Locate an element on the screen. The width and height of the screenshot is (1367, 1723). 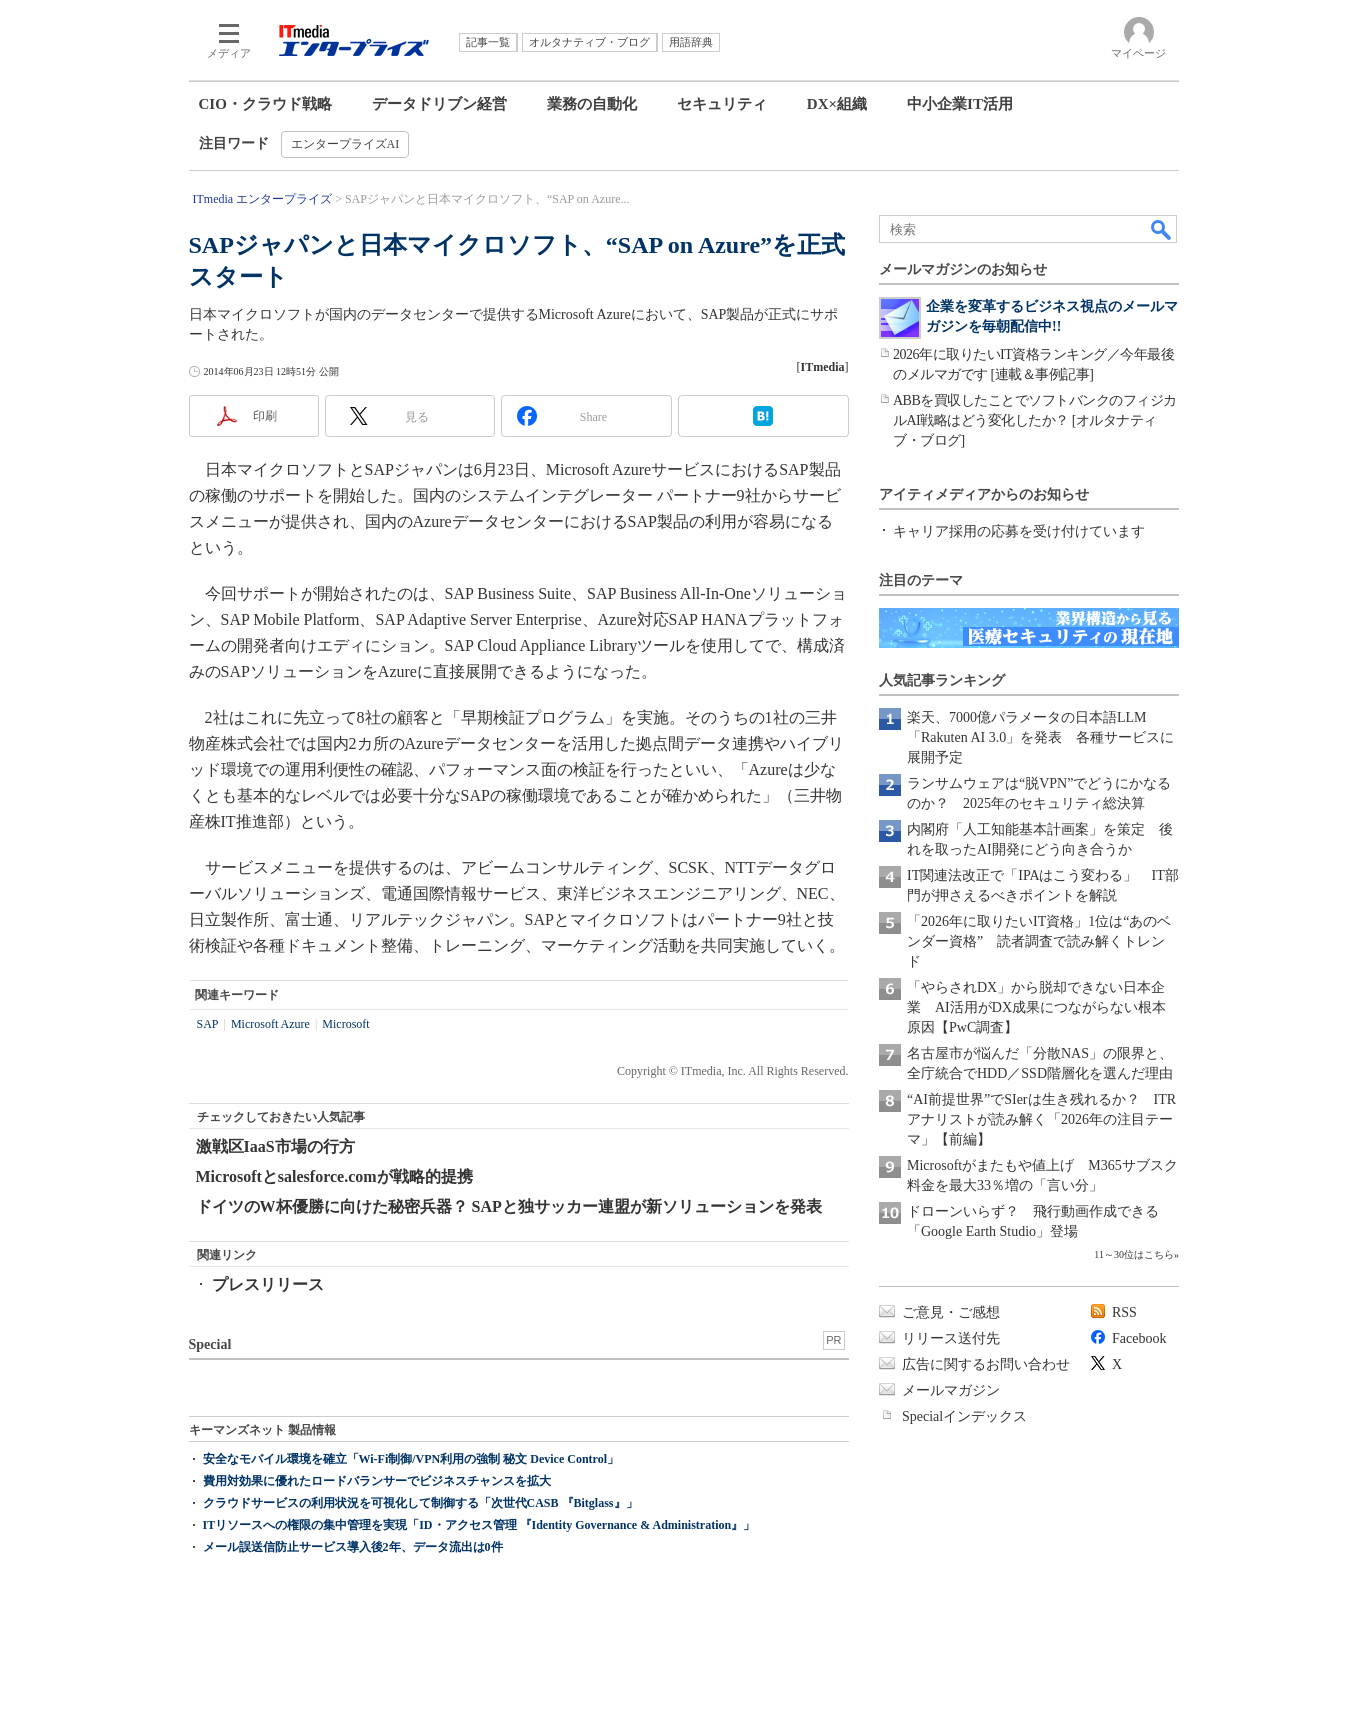
キャリア採用の応募を受け付けています is located at coordinates (1019, 531).